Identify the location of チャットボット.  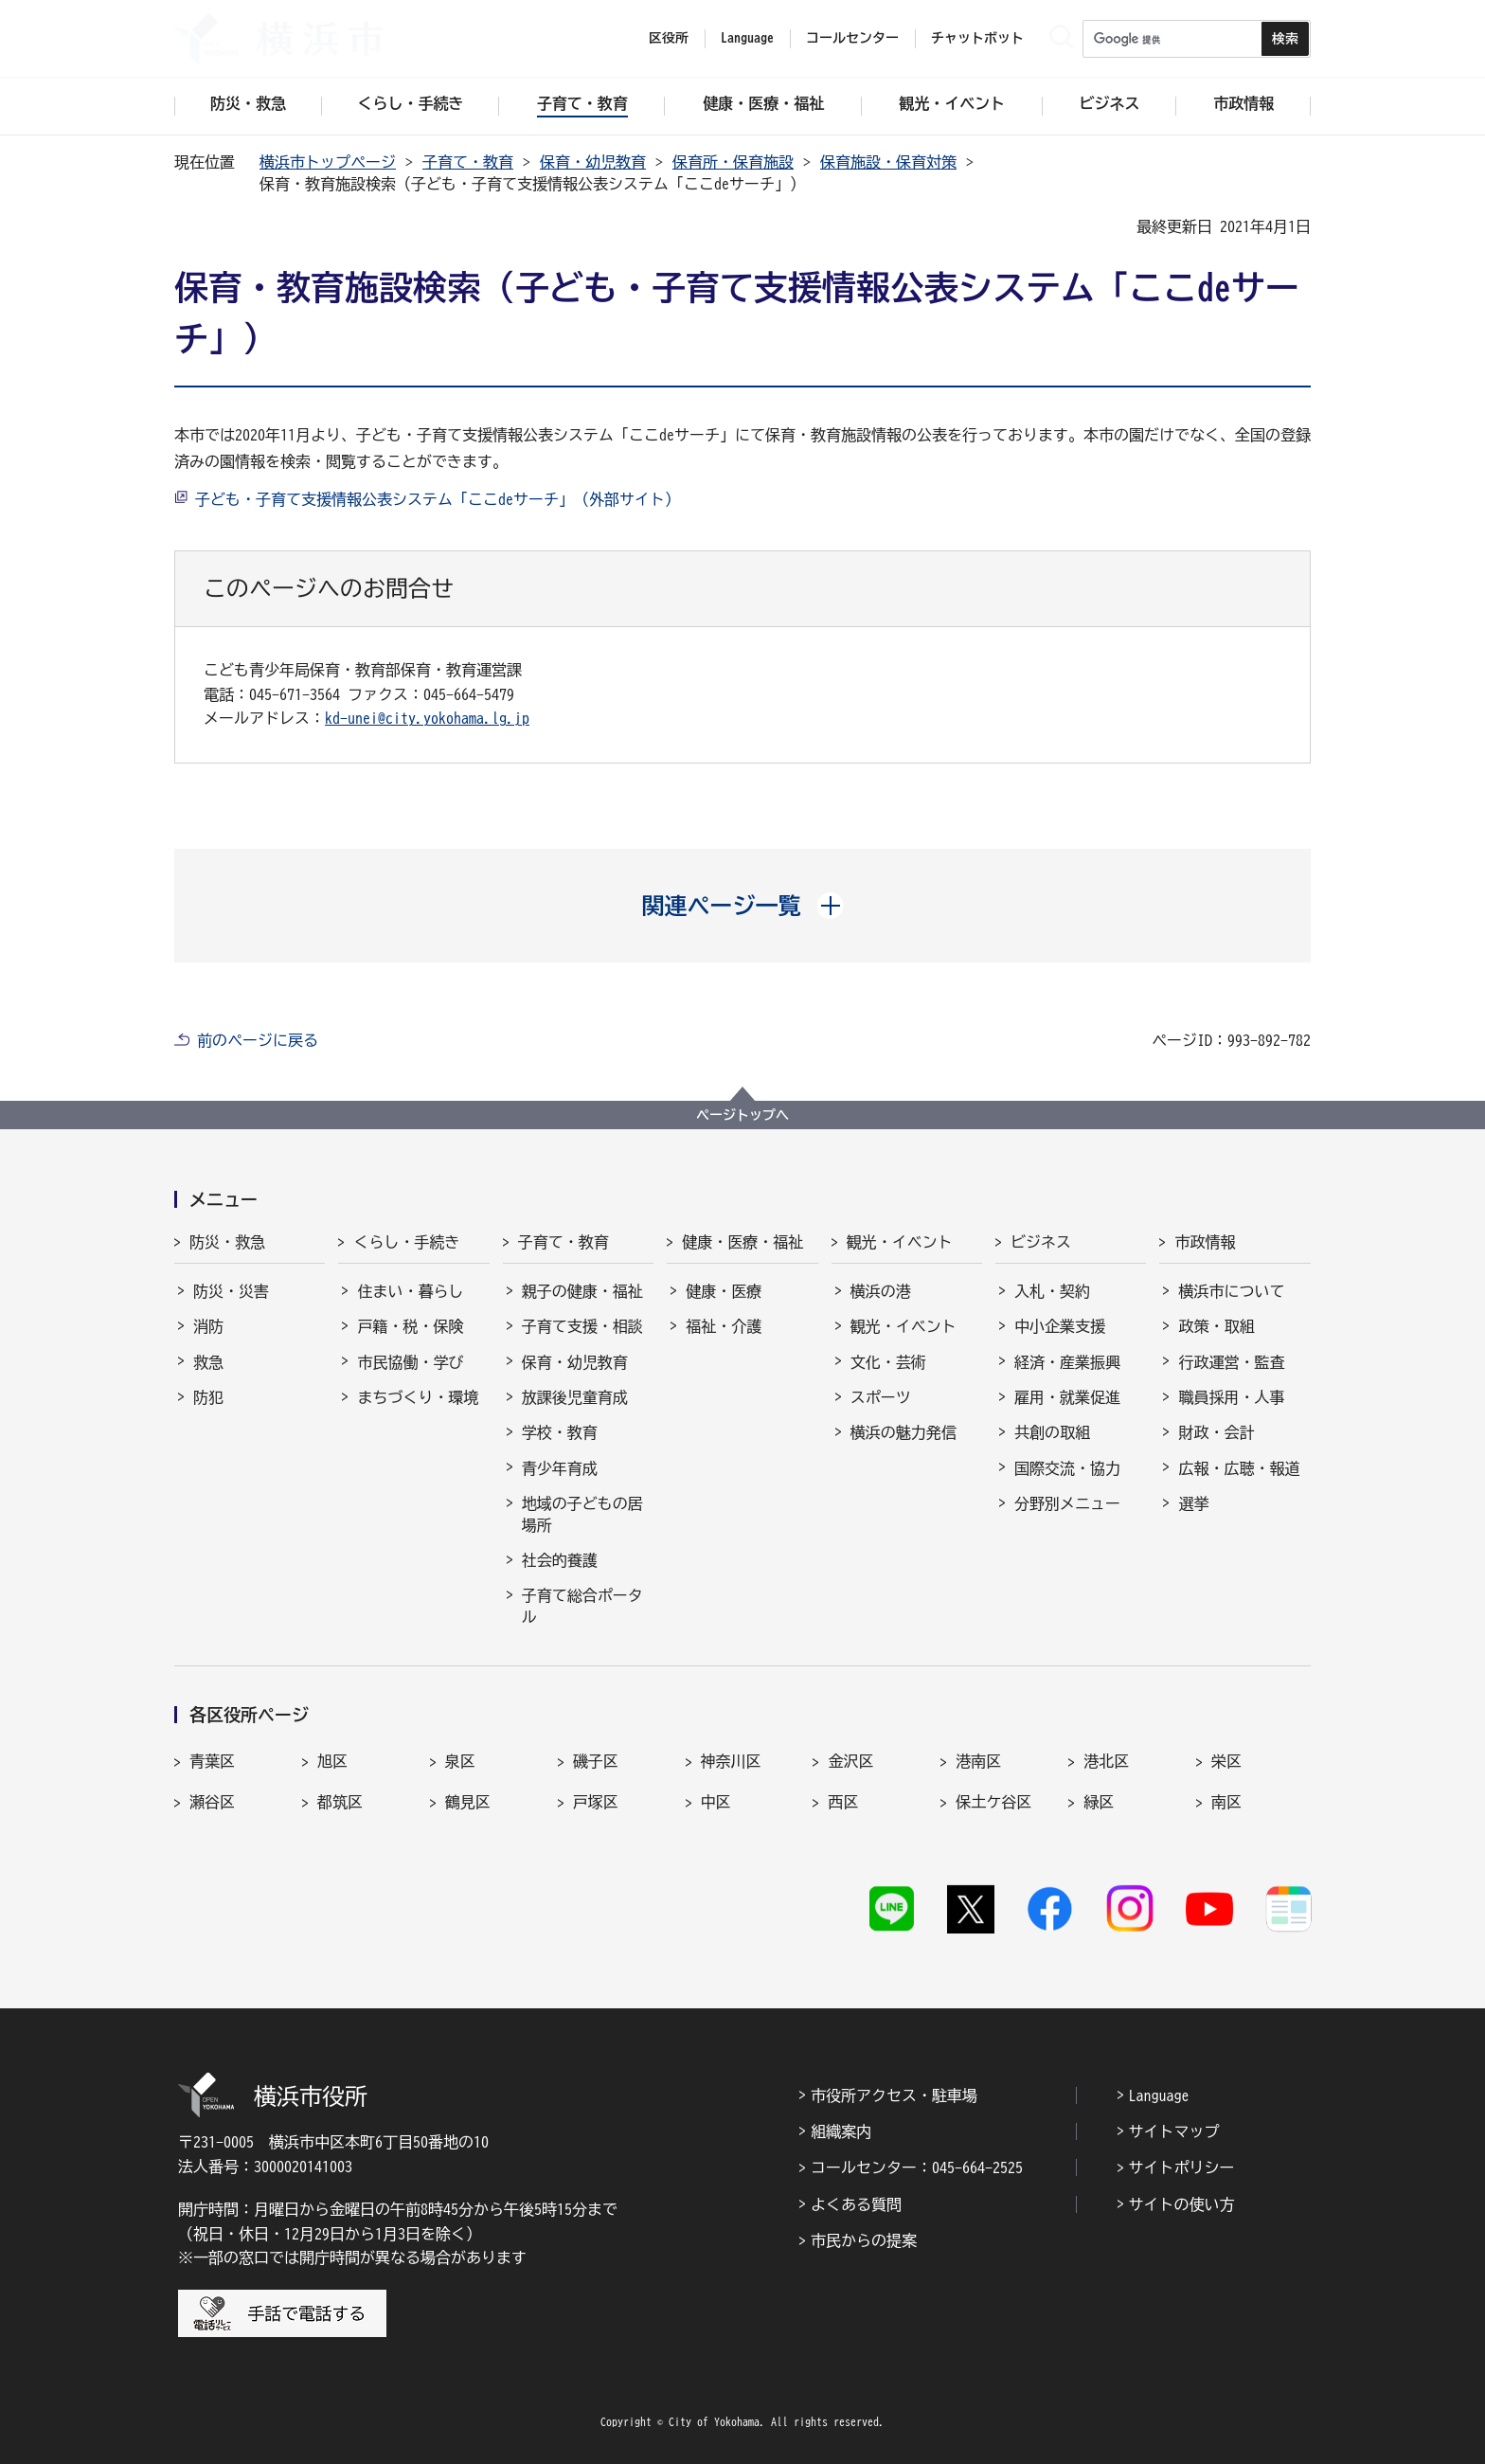
(977, 38).